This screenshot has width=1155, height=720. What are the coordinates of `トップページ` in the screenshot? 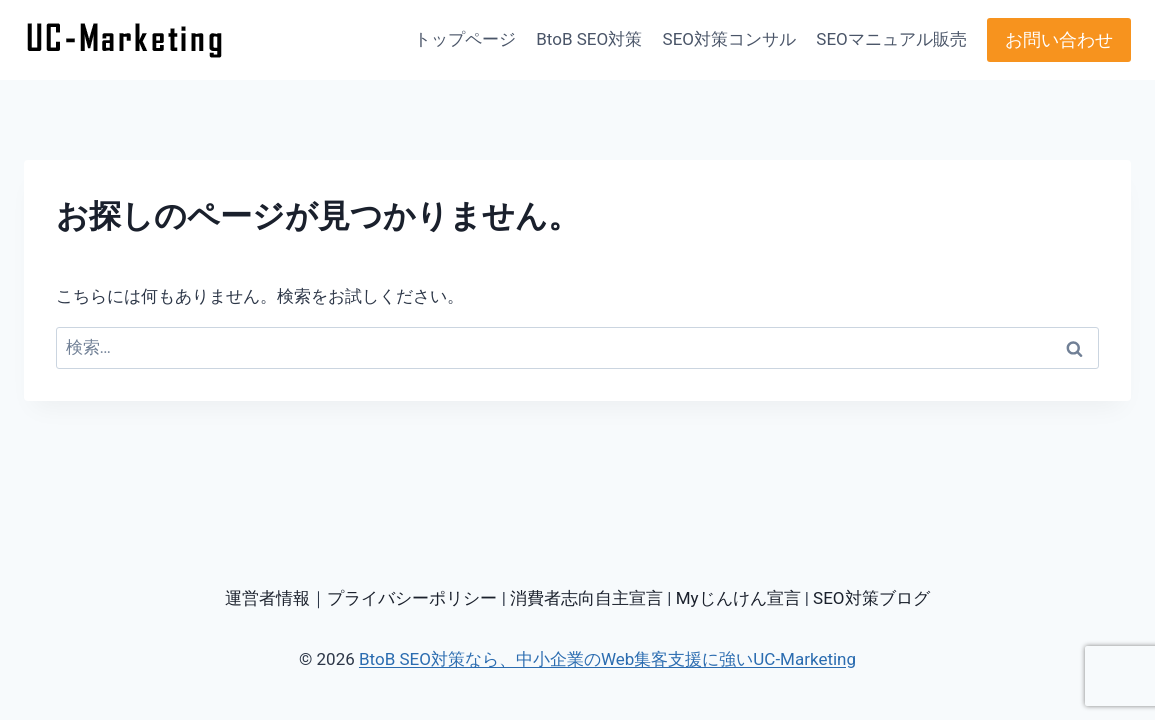 It's located at (465, 39).